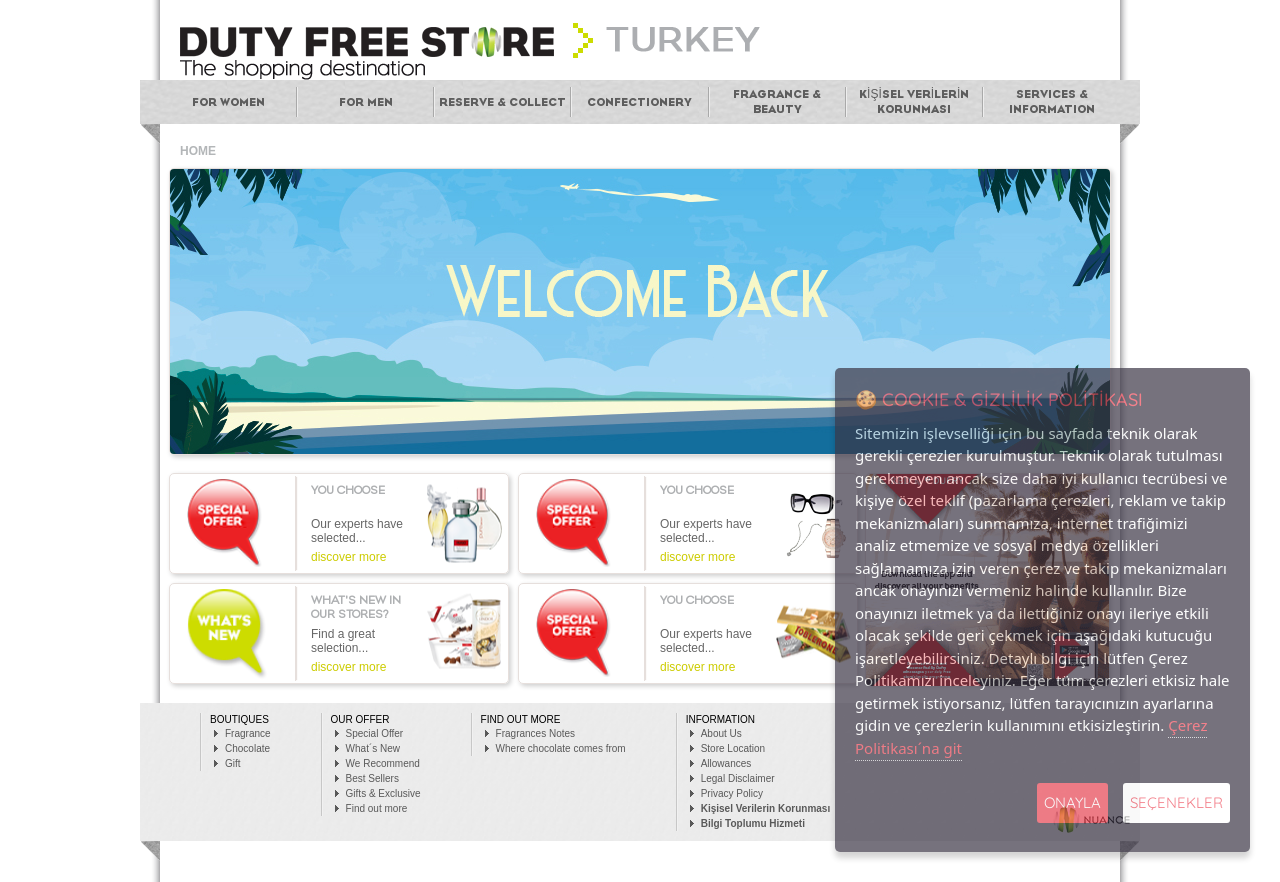  I want to click on Fragrance, so click(248, 733).